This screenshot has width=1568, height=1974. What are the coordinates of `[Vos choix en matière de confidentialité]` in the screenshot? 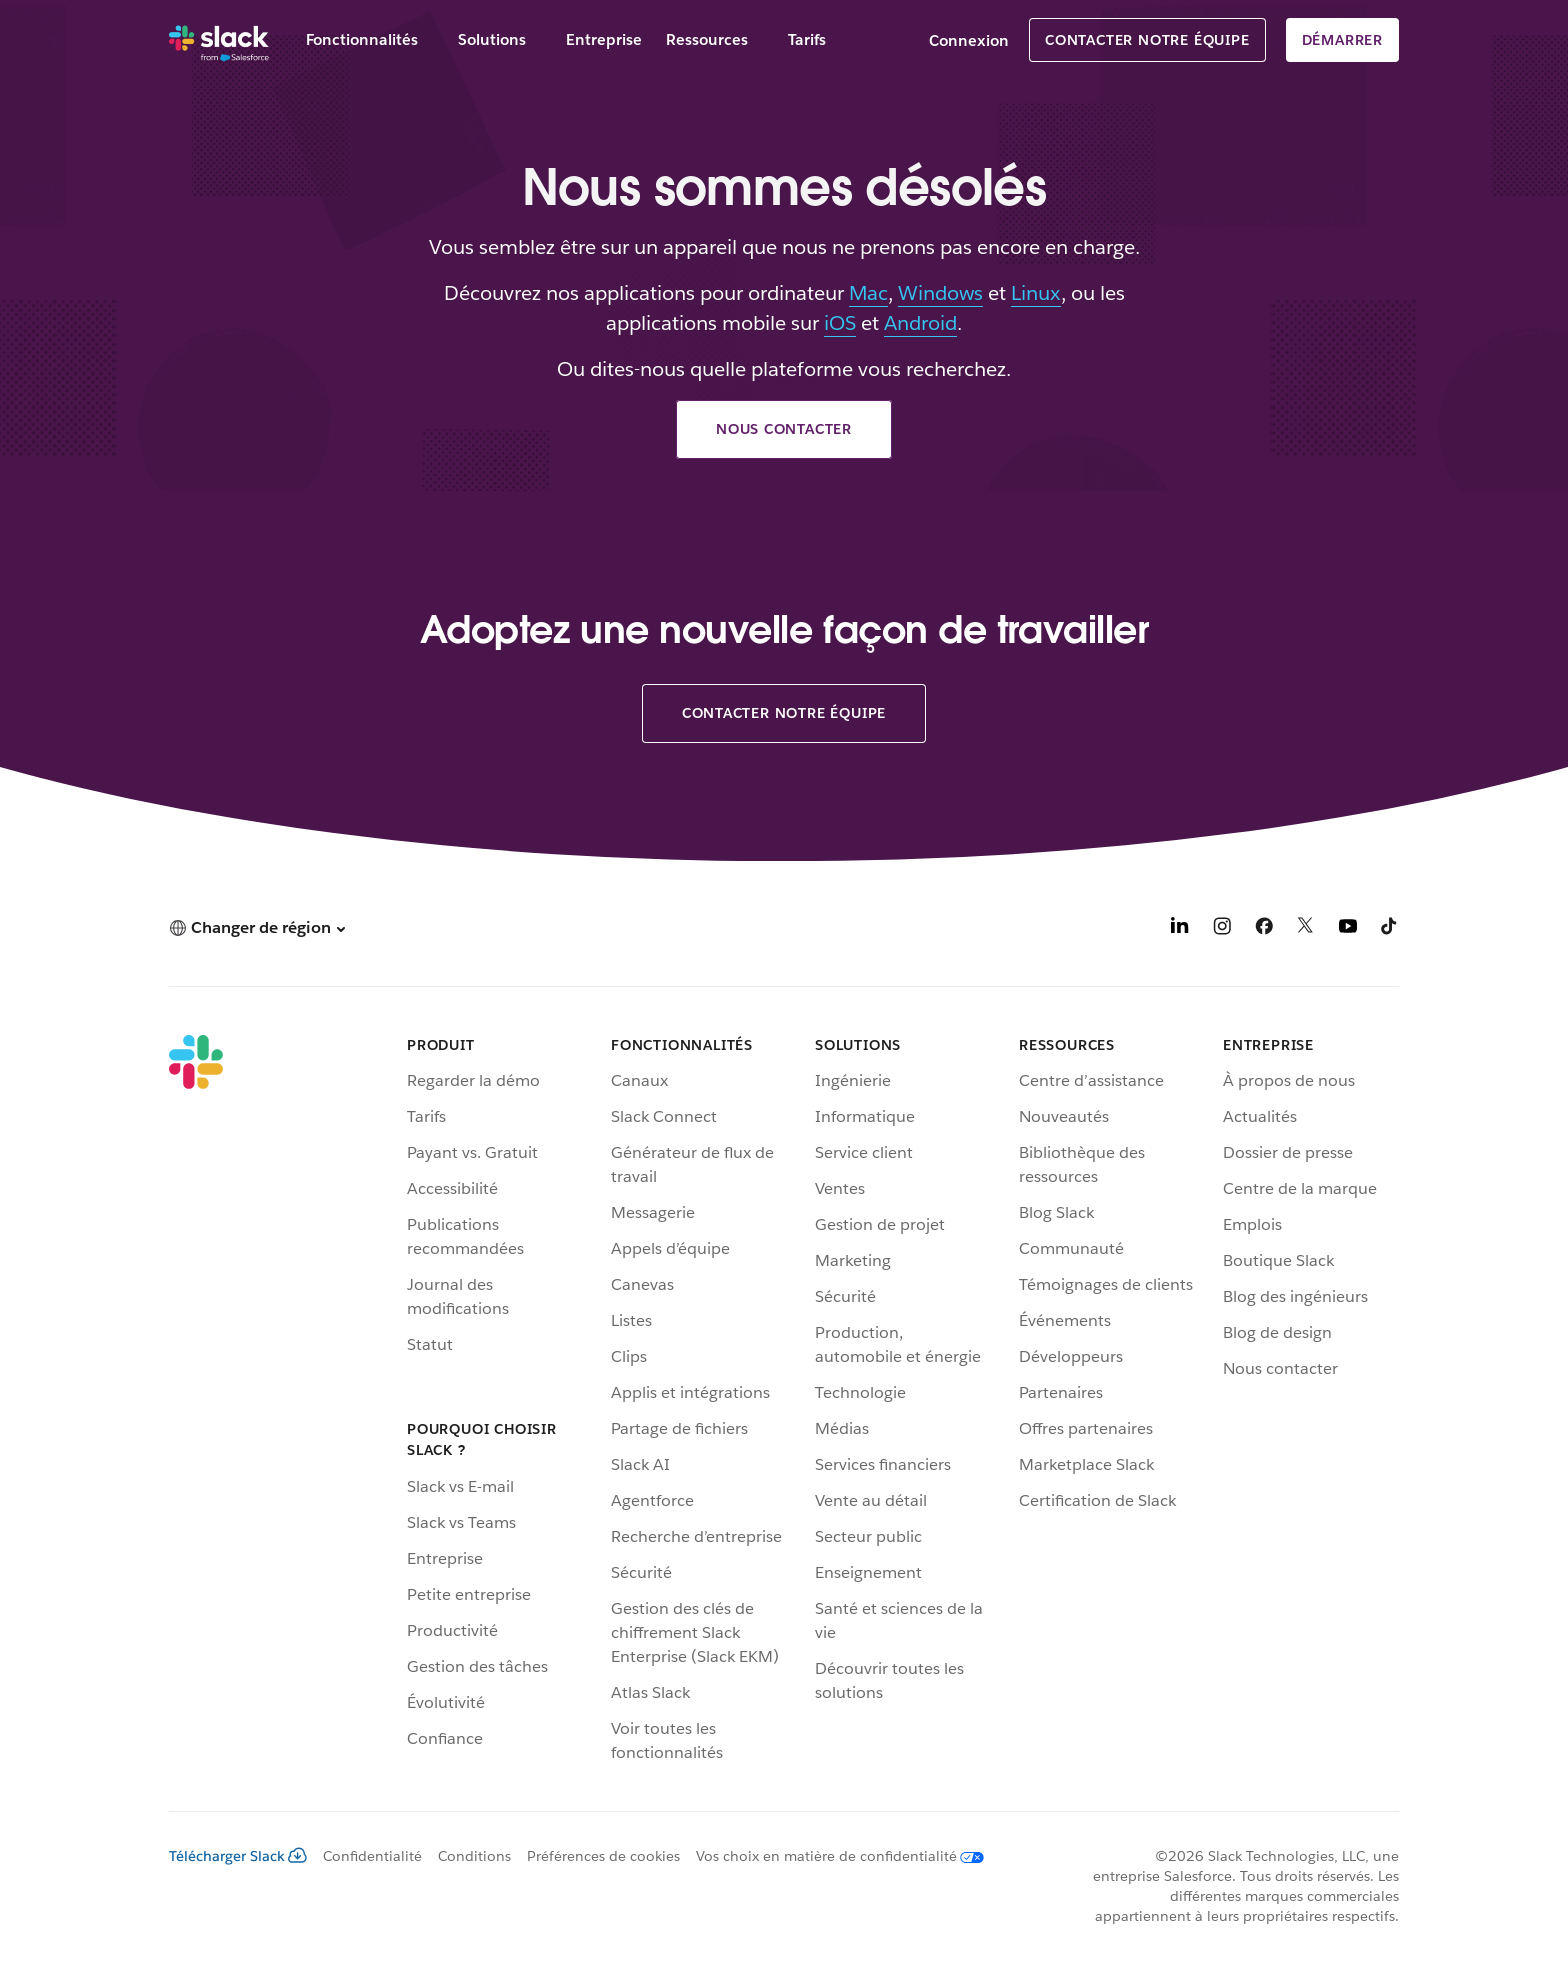 It's located at (832, 1856).